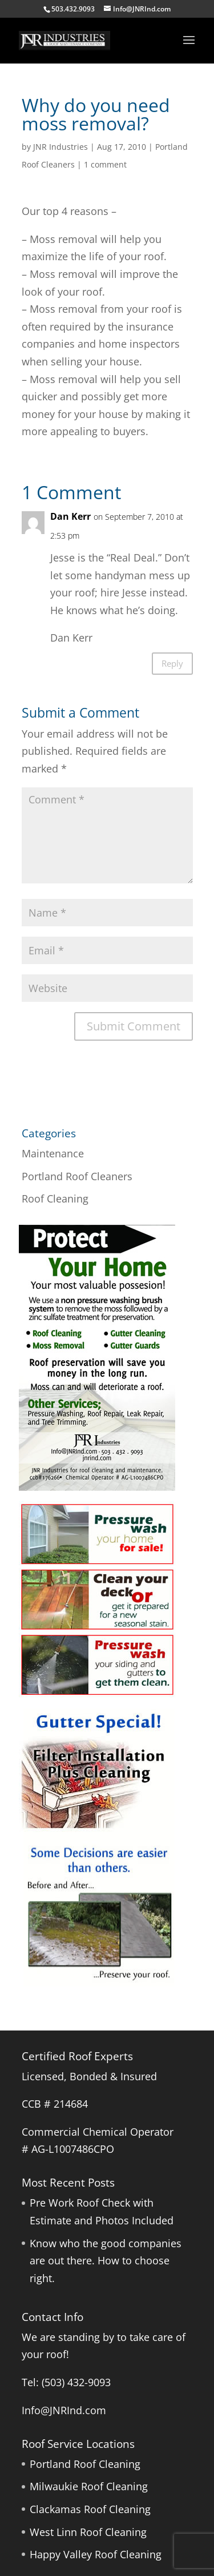 This screenshot has width=214, height=2576. I want to click on 1 comment, so click(105, 164).